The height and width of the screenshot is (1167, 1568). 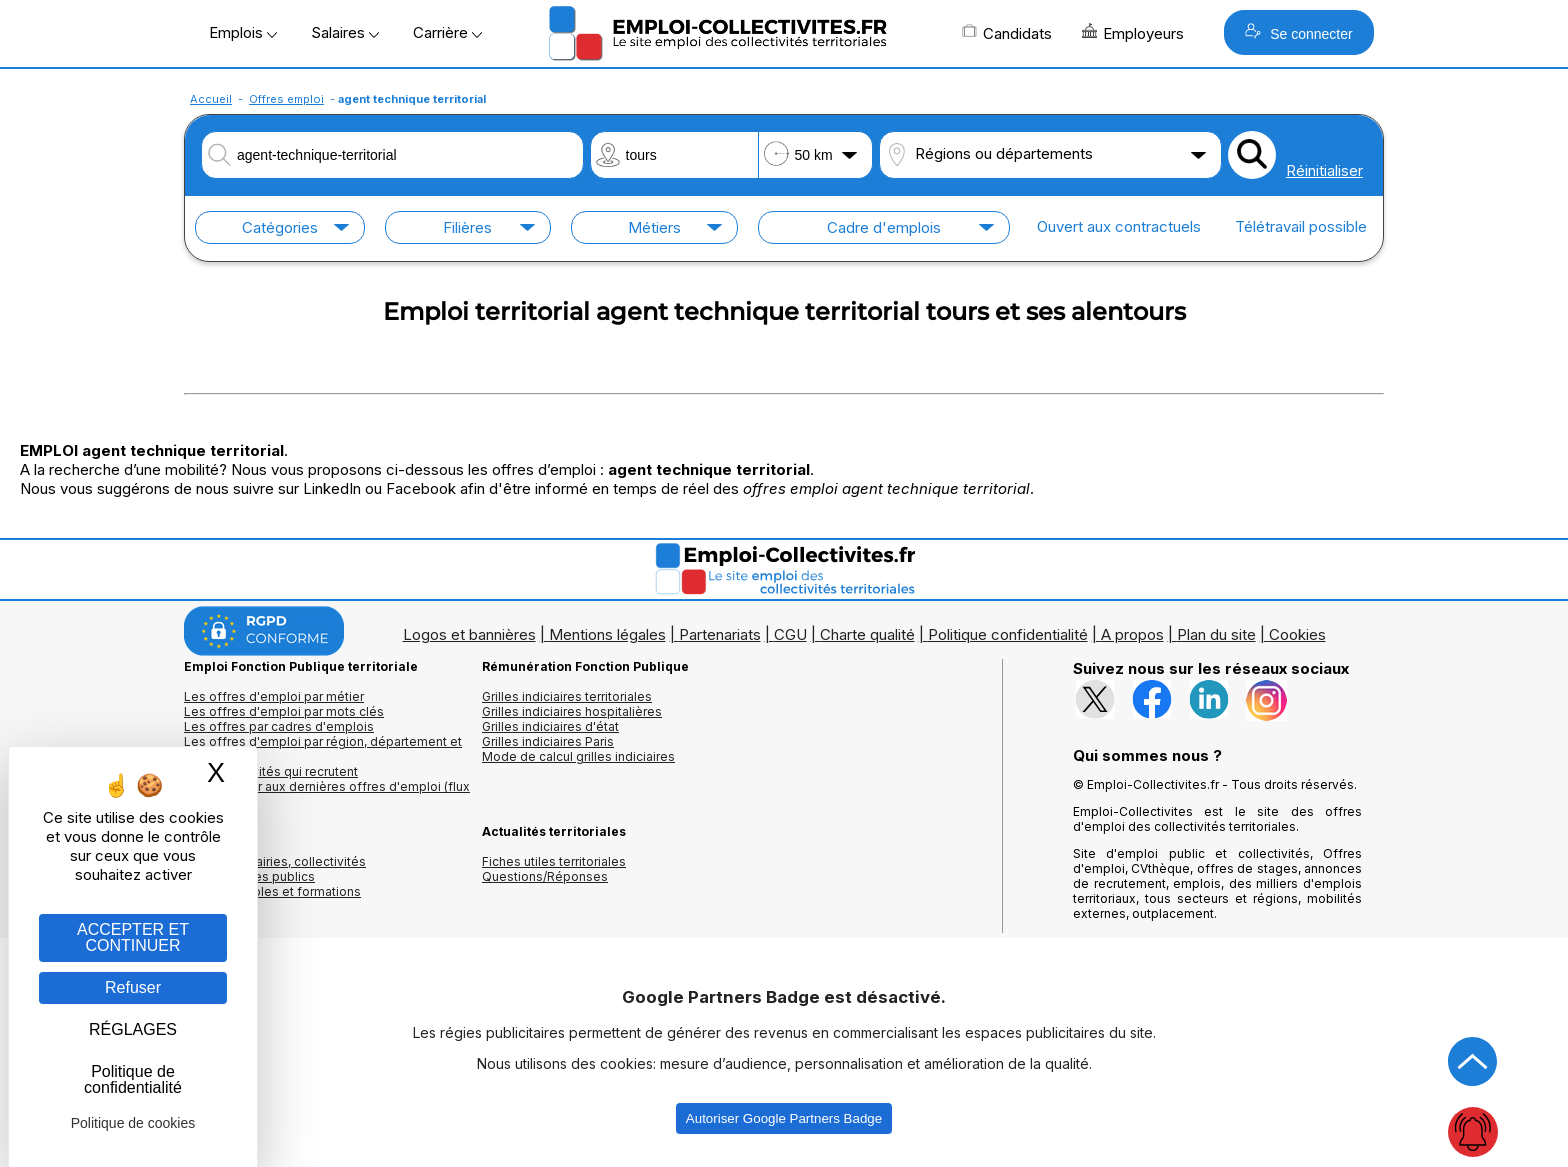 What do you see at coordinates (607, 634) in the screenshot?
I see `Mentions légales` at bounding box center [607, 634].